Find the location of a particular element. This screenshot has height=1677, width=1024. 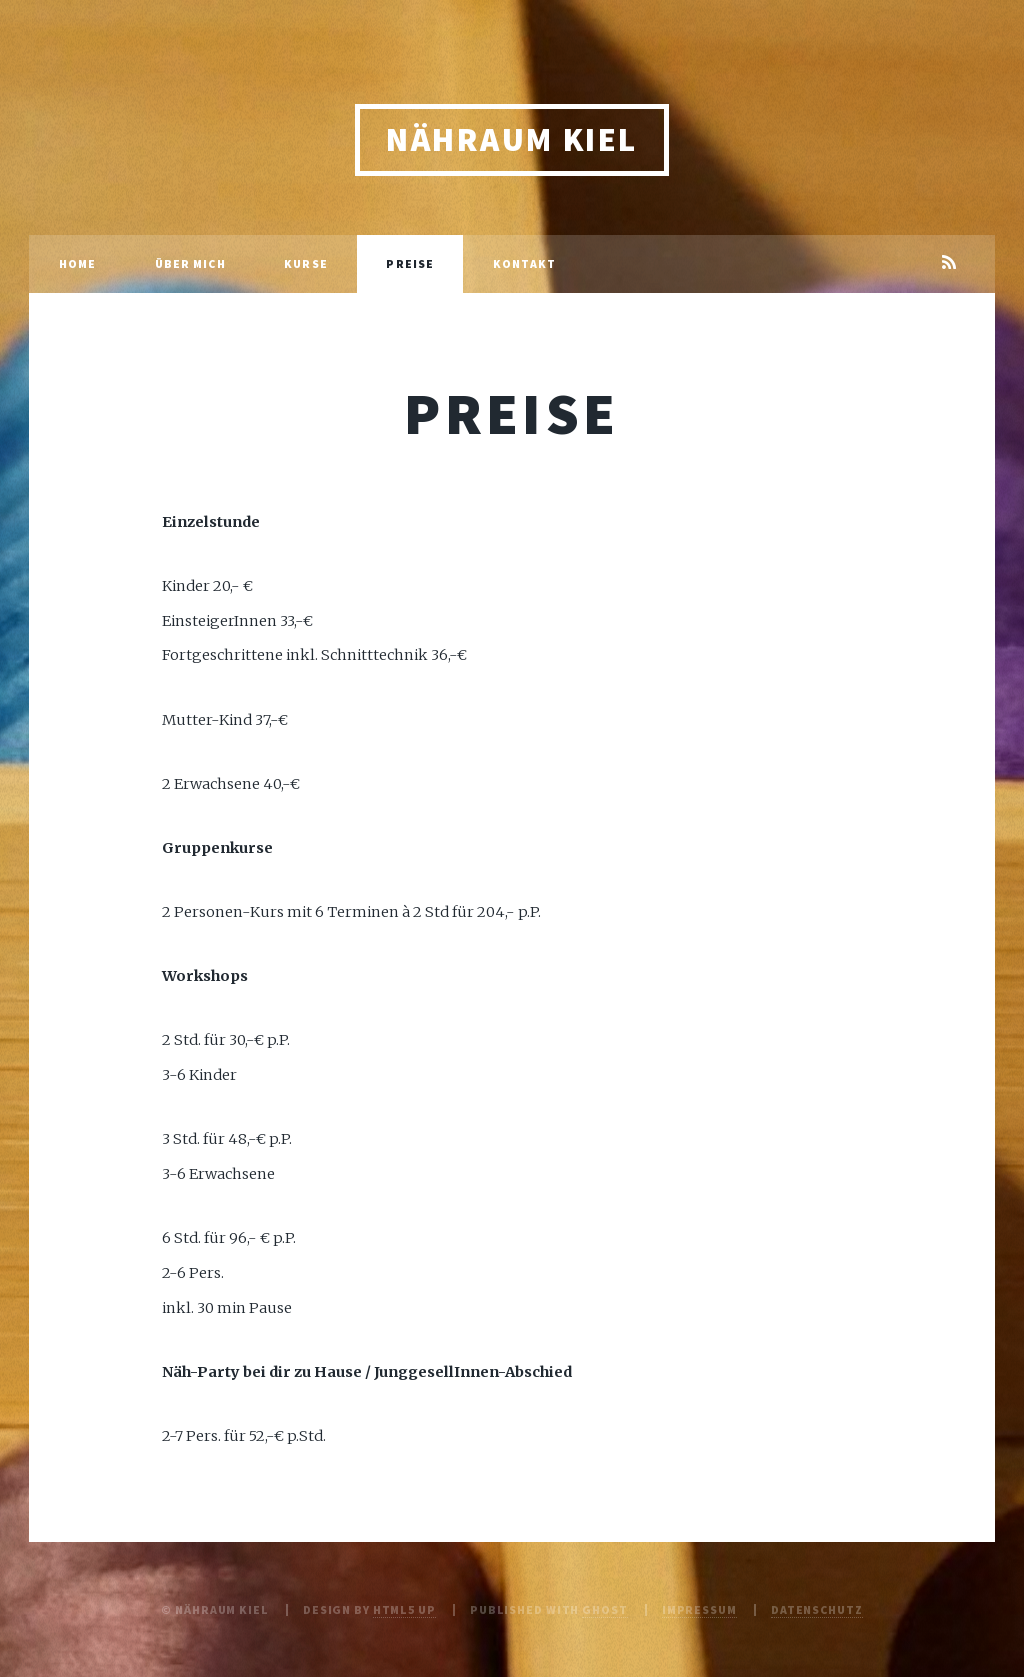

Ghost is located at coordinates (604, 1609).